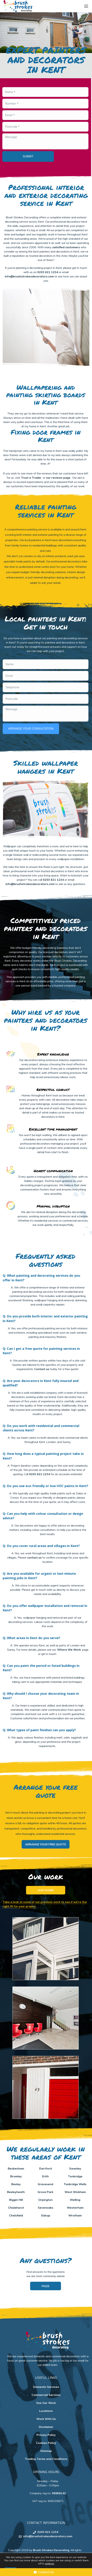 The height and width of the screenshot is (2576, 92). Describe the element at coordinates (16, 2184) in the screenshot. I see `Bexley` at that location.